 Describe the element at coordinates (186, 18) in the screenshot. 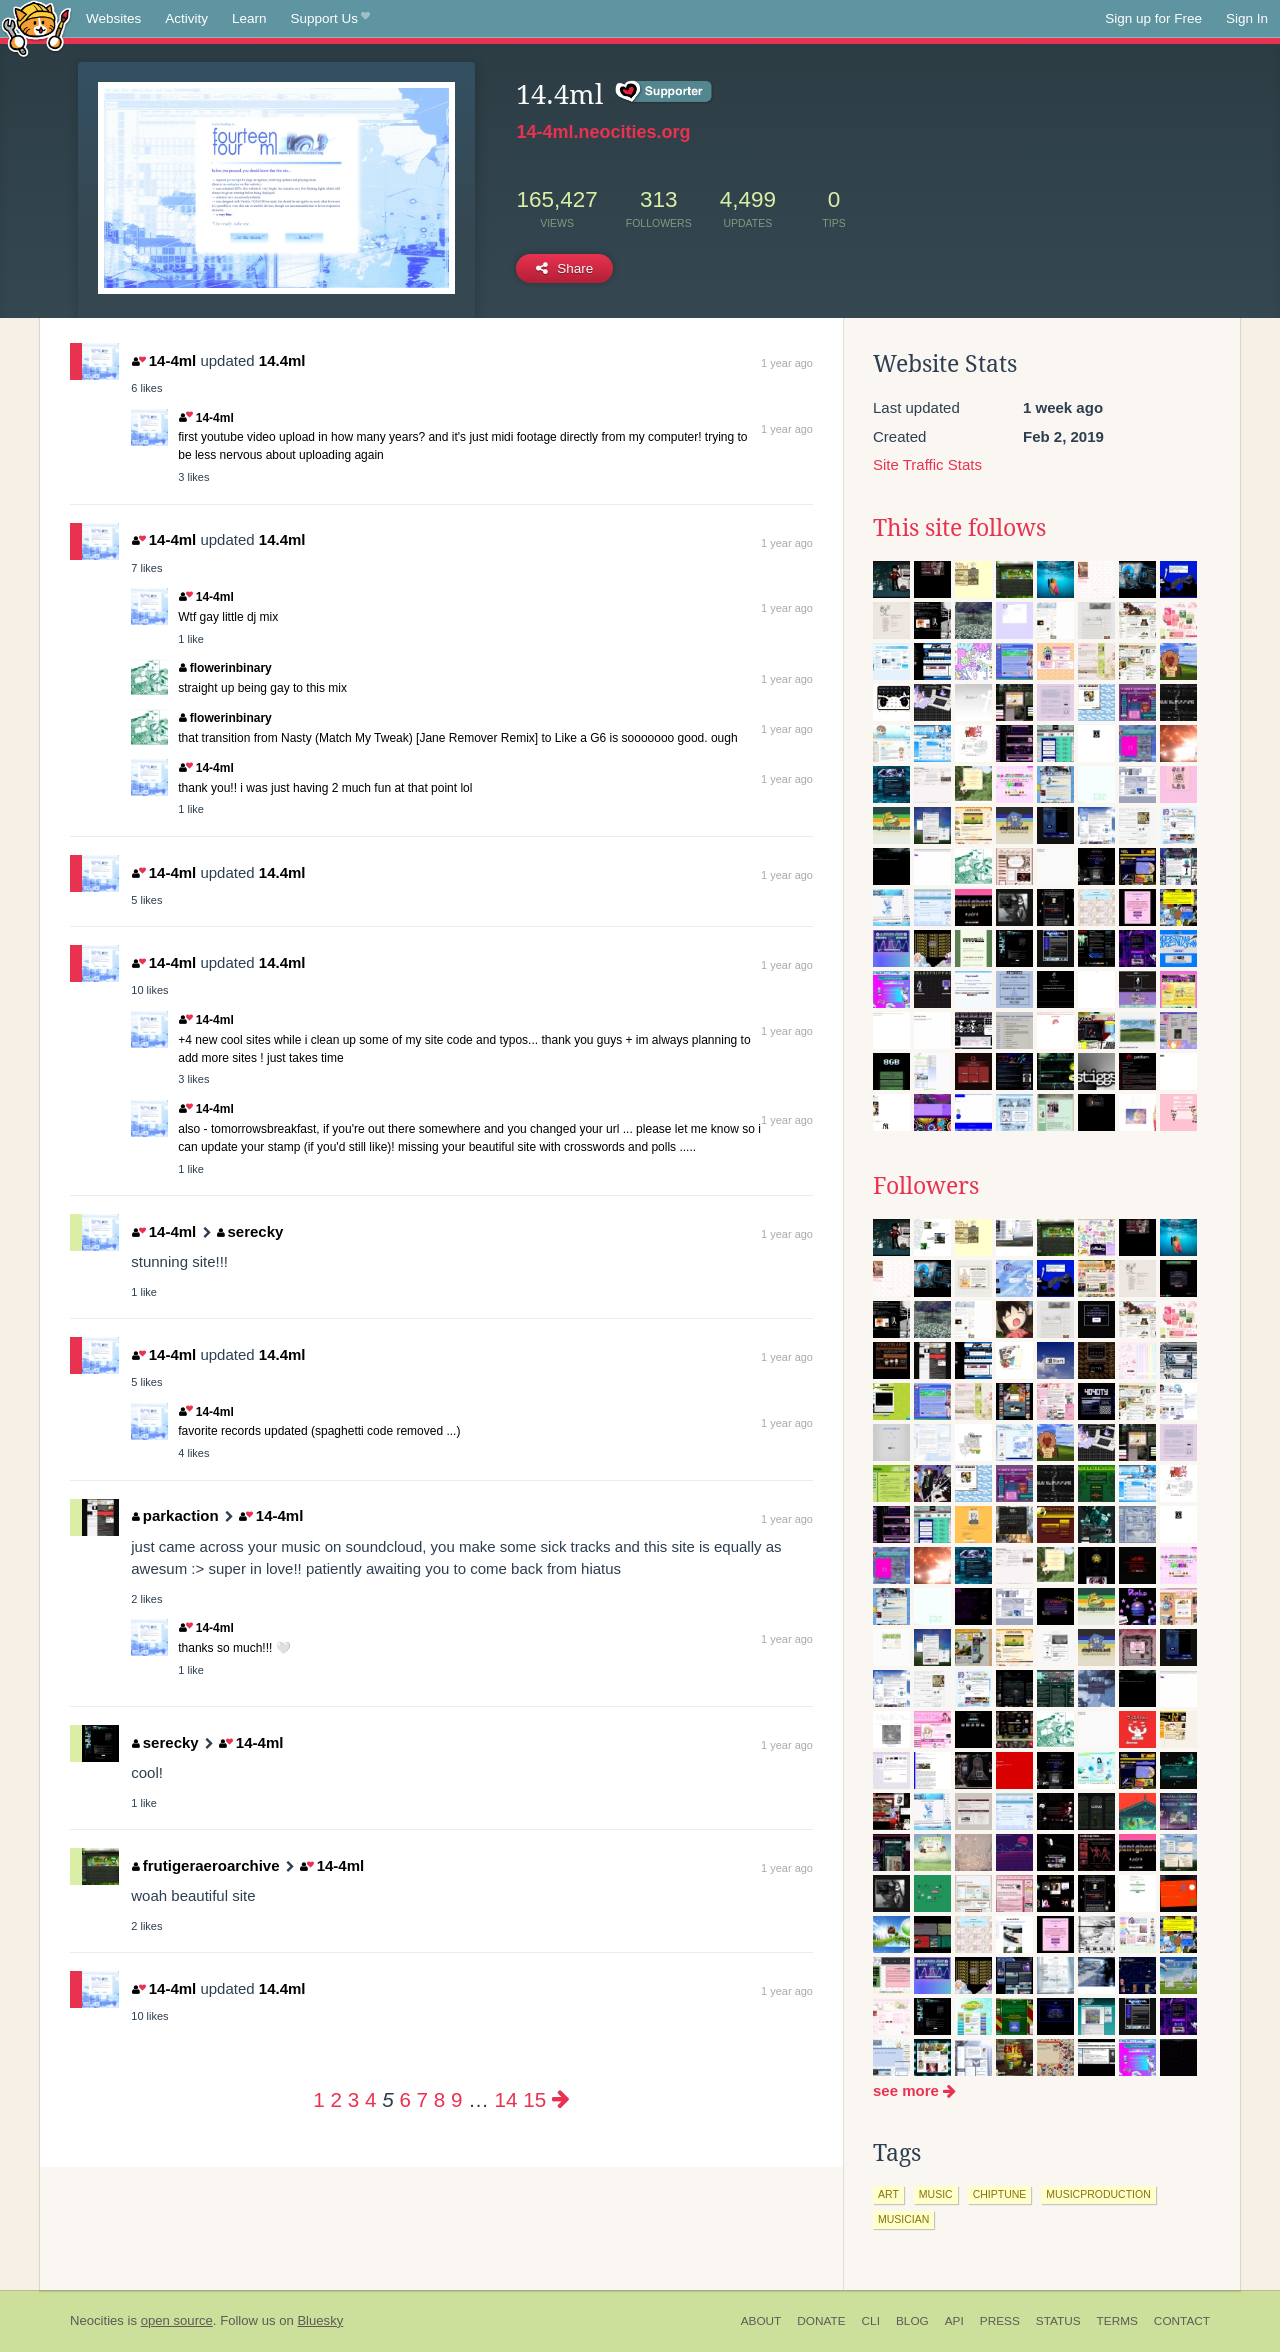

I see `Activity` at that location.